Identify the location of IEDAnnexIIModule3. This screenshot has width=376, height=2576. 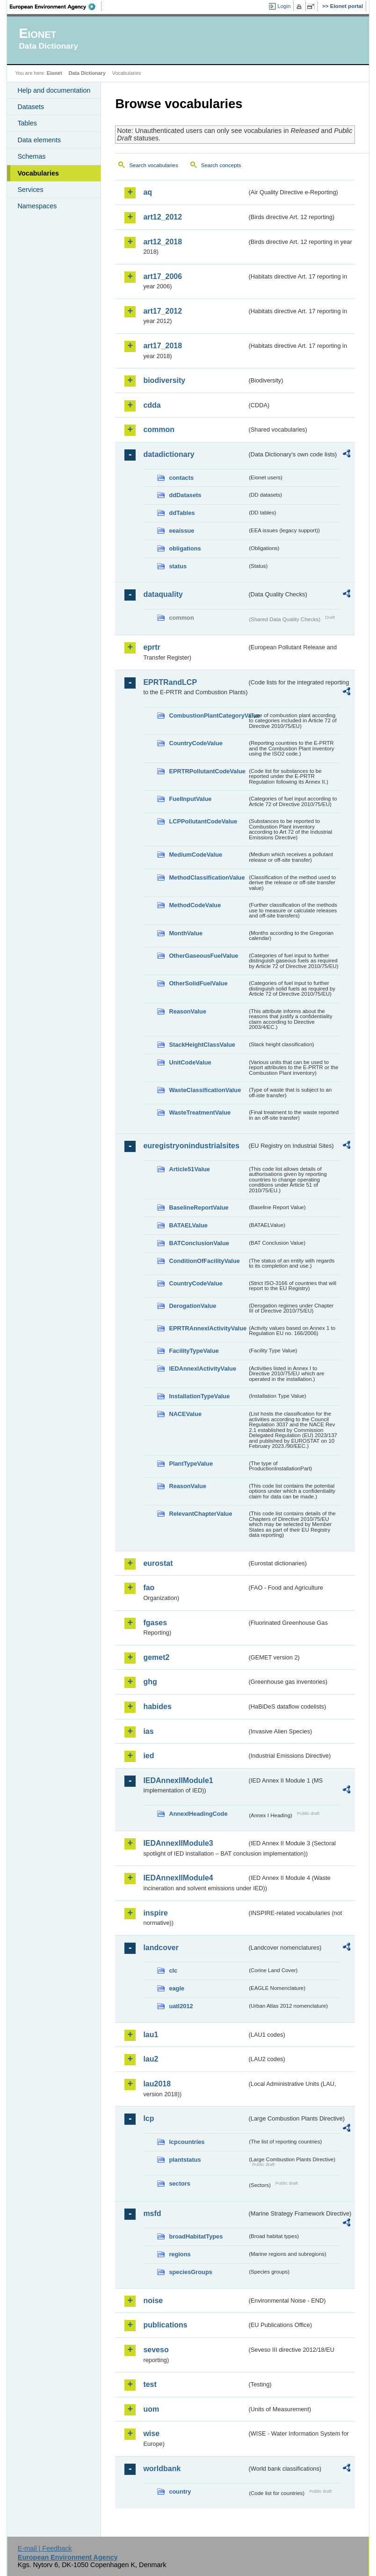
(178, 1843).